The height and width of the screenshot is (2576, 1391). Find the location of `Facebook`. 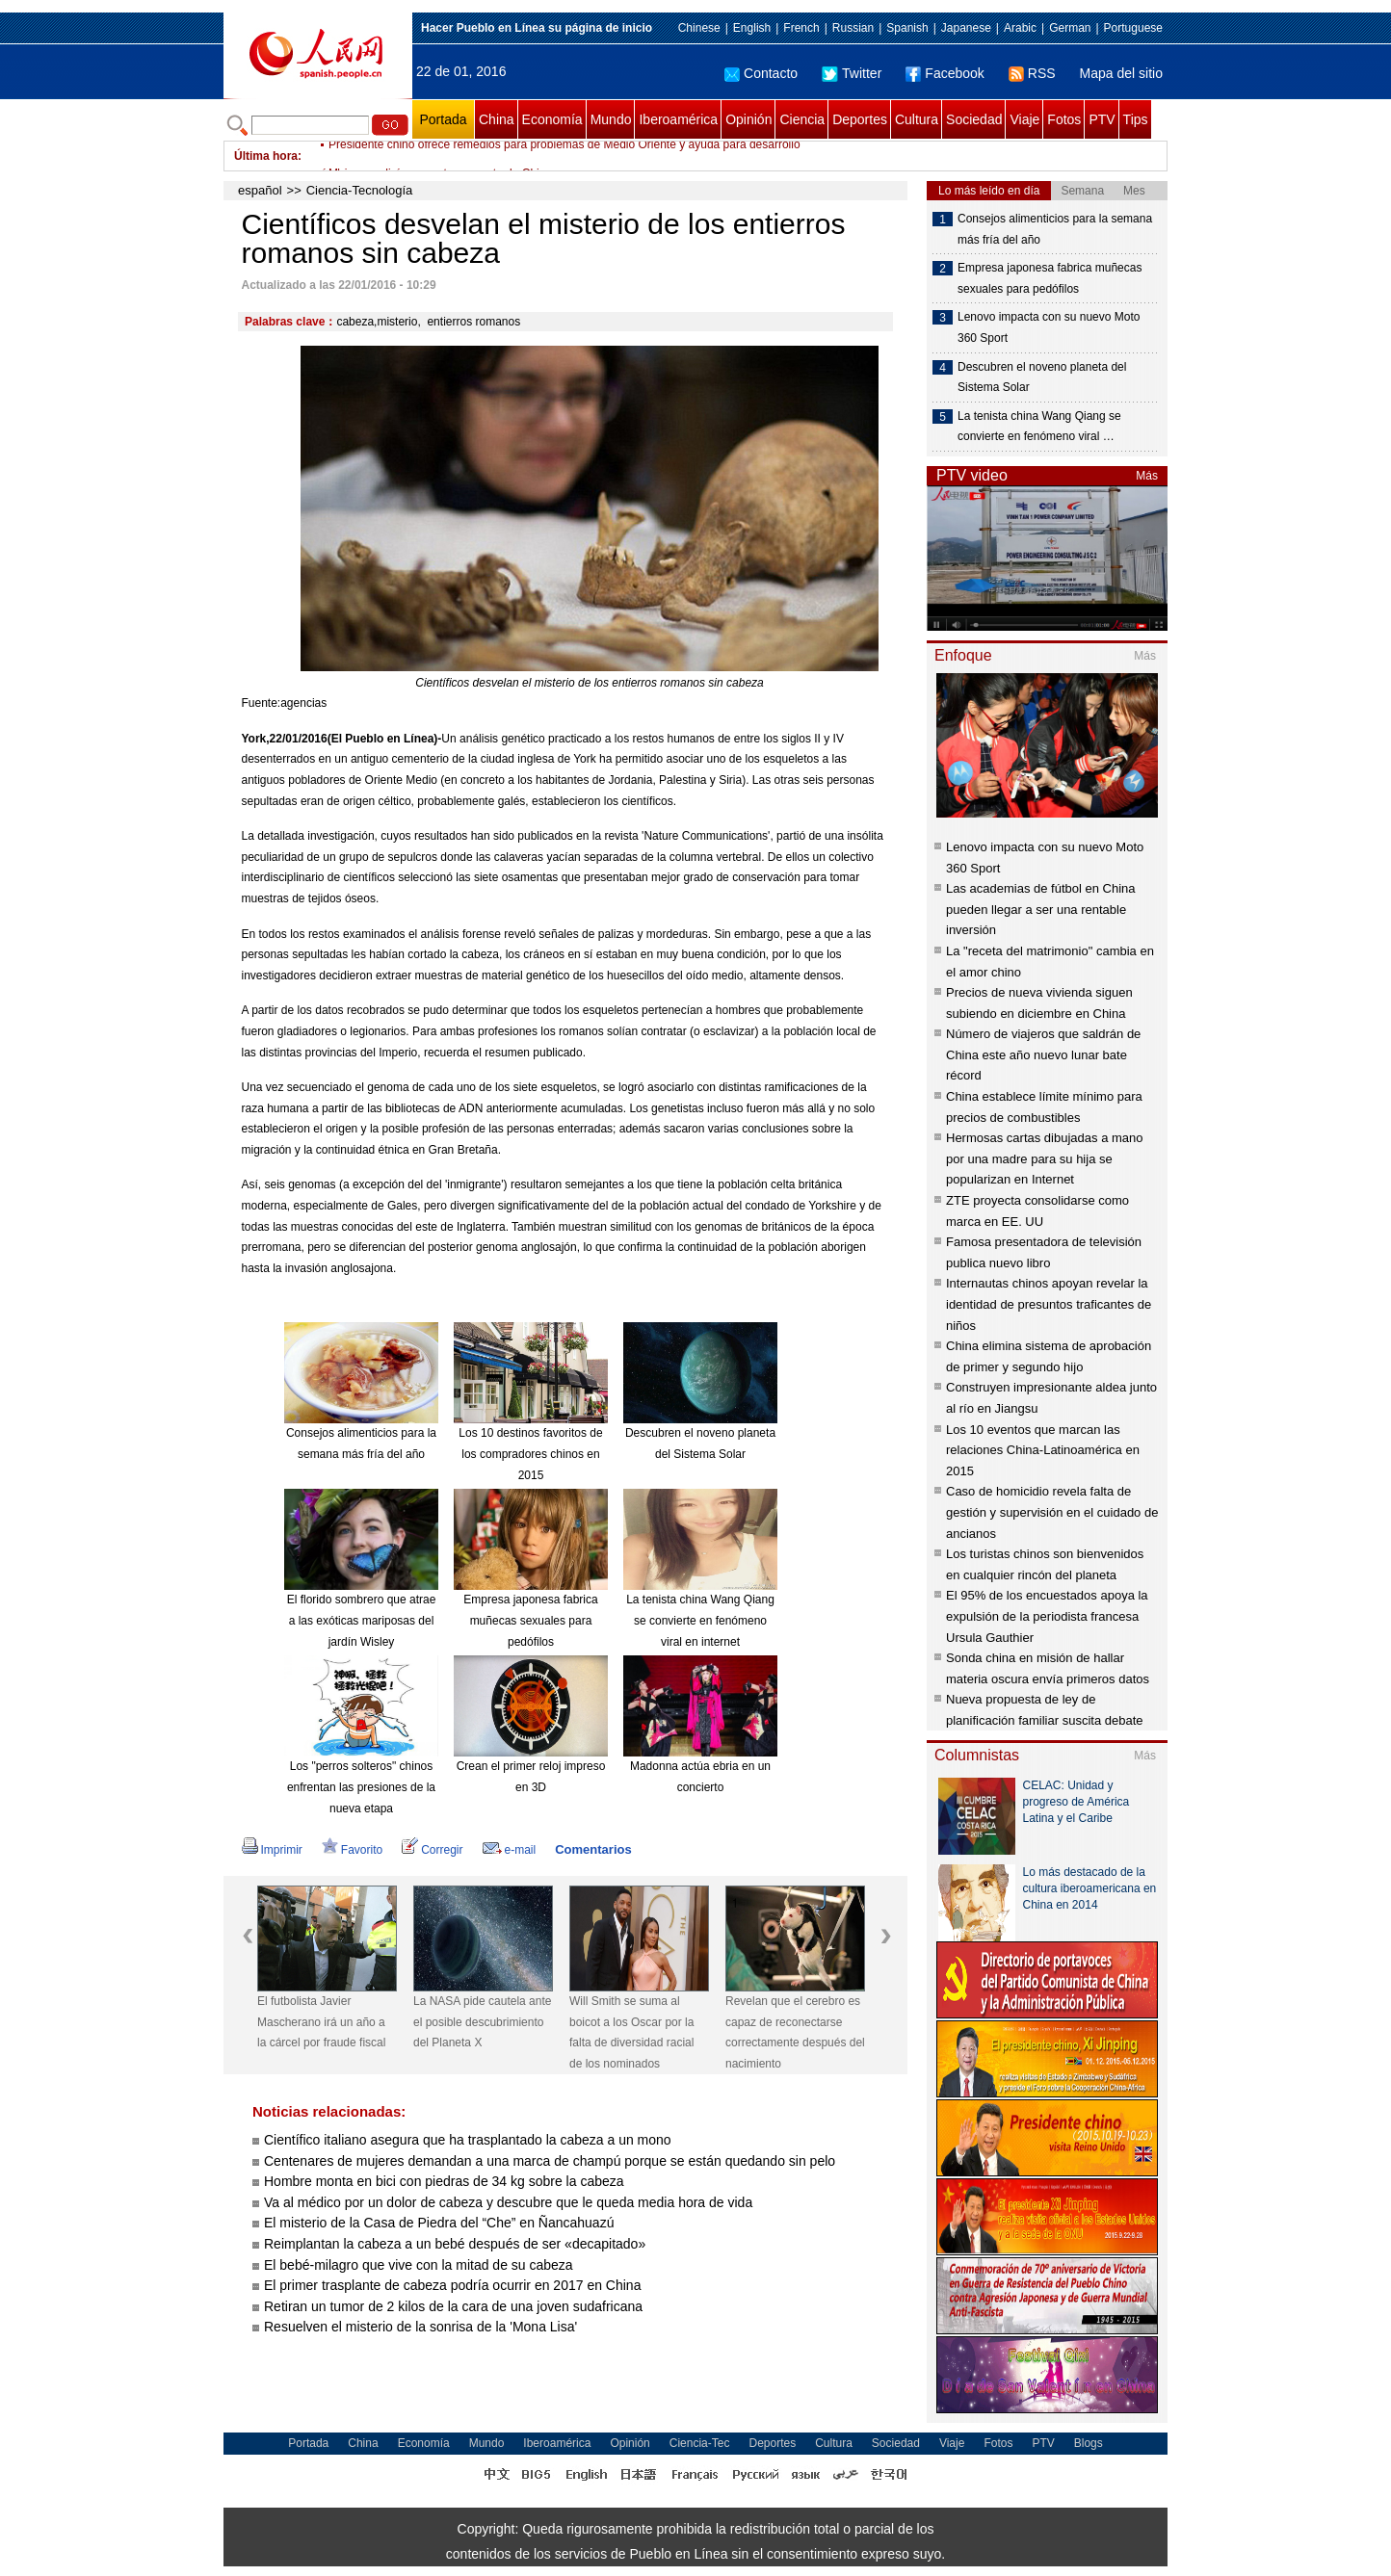

Facebook is located at coordinates (944, 73).